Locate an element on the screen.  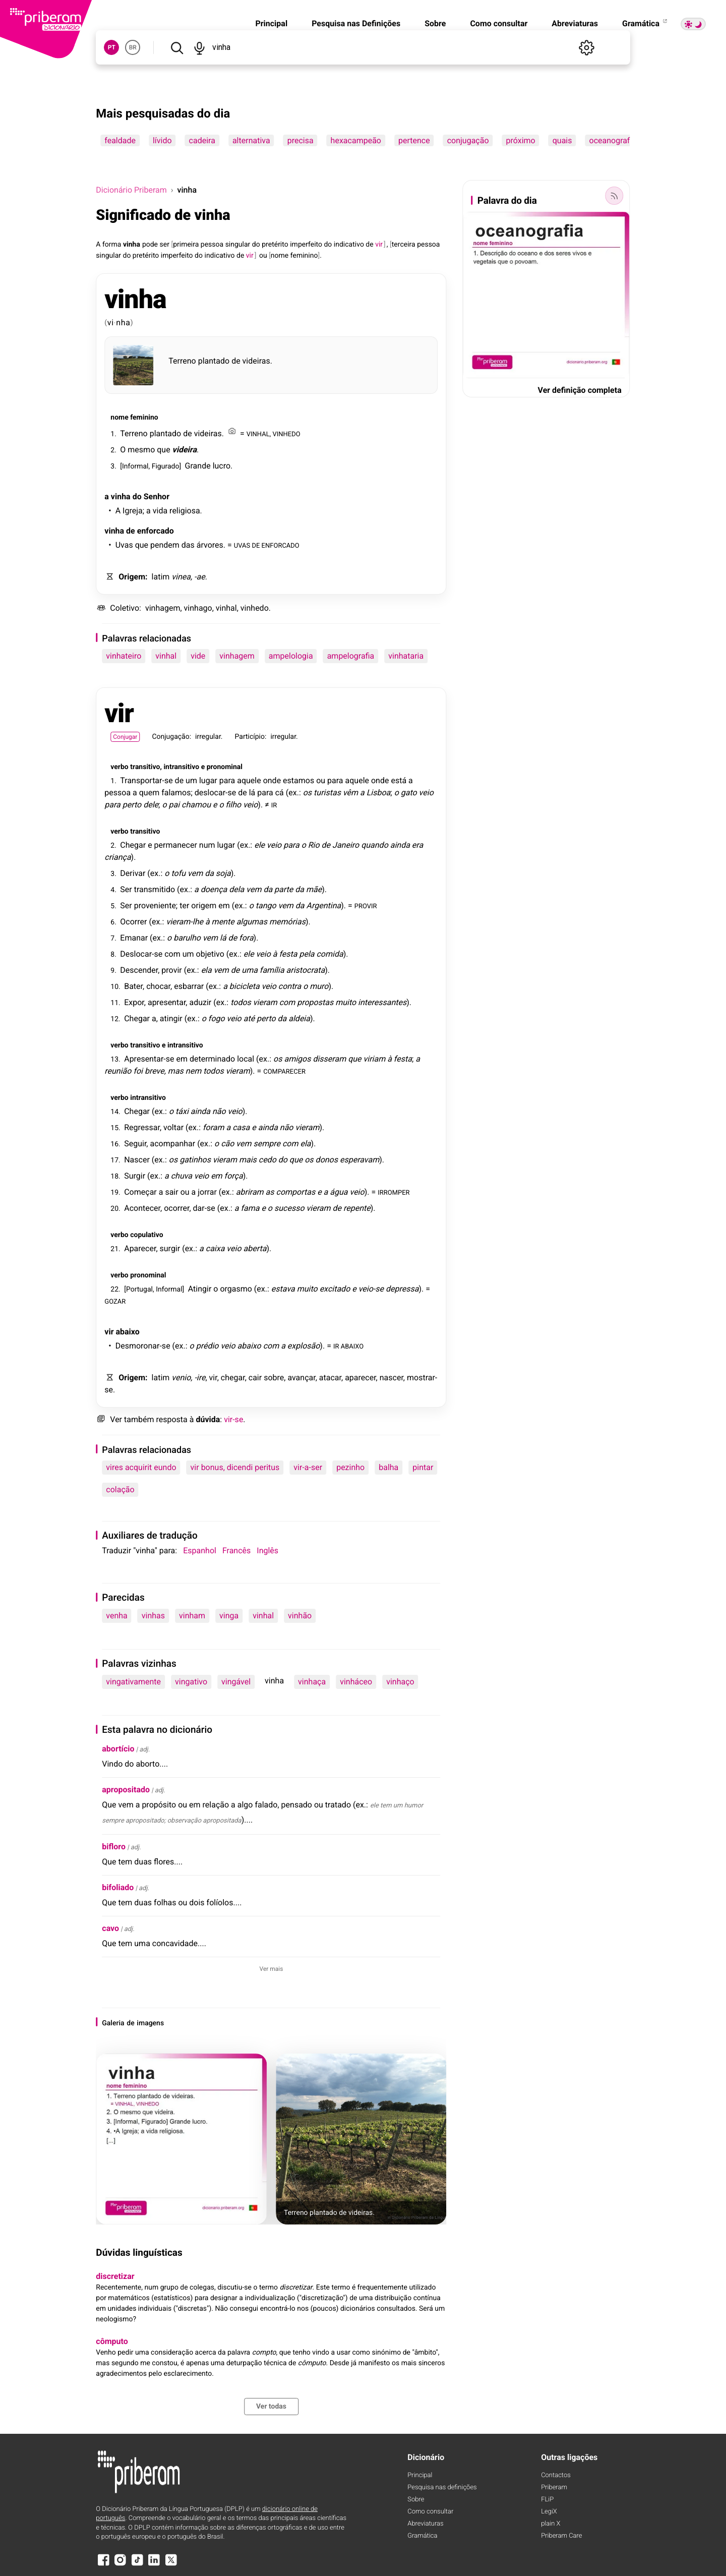
provir is located at coordinates (171, 970).